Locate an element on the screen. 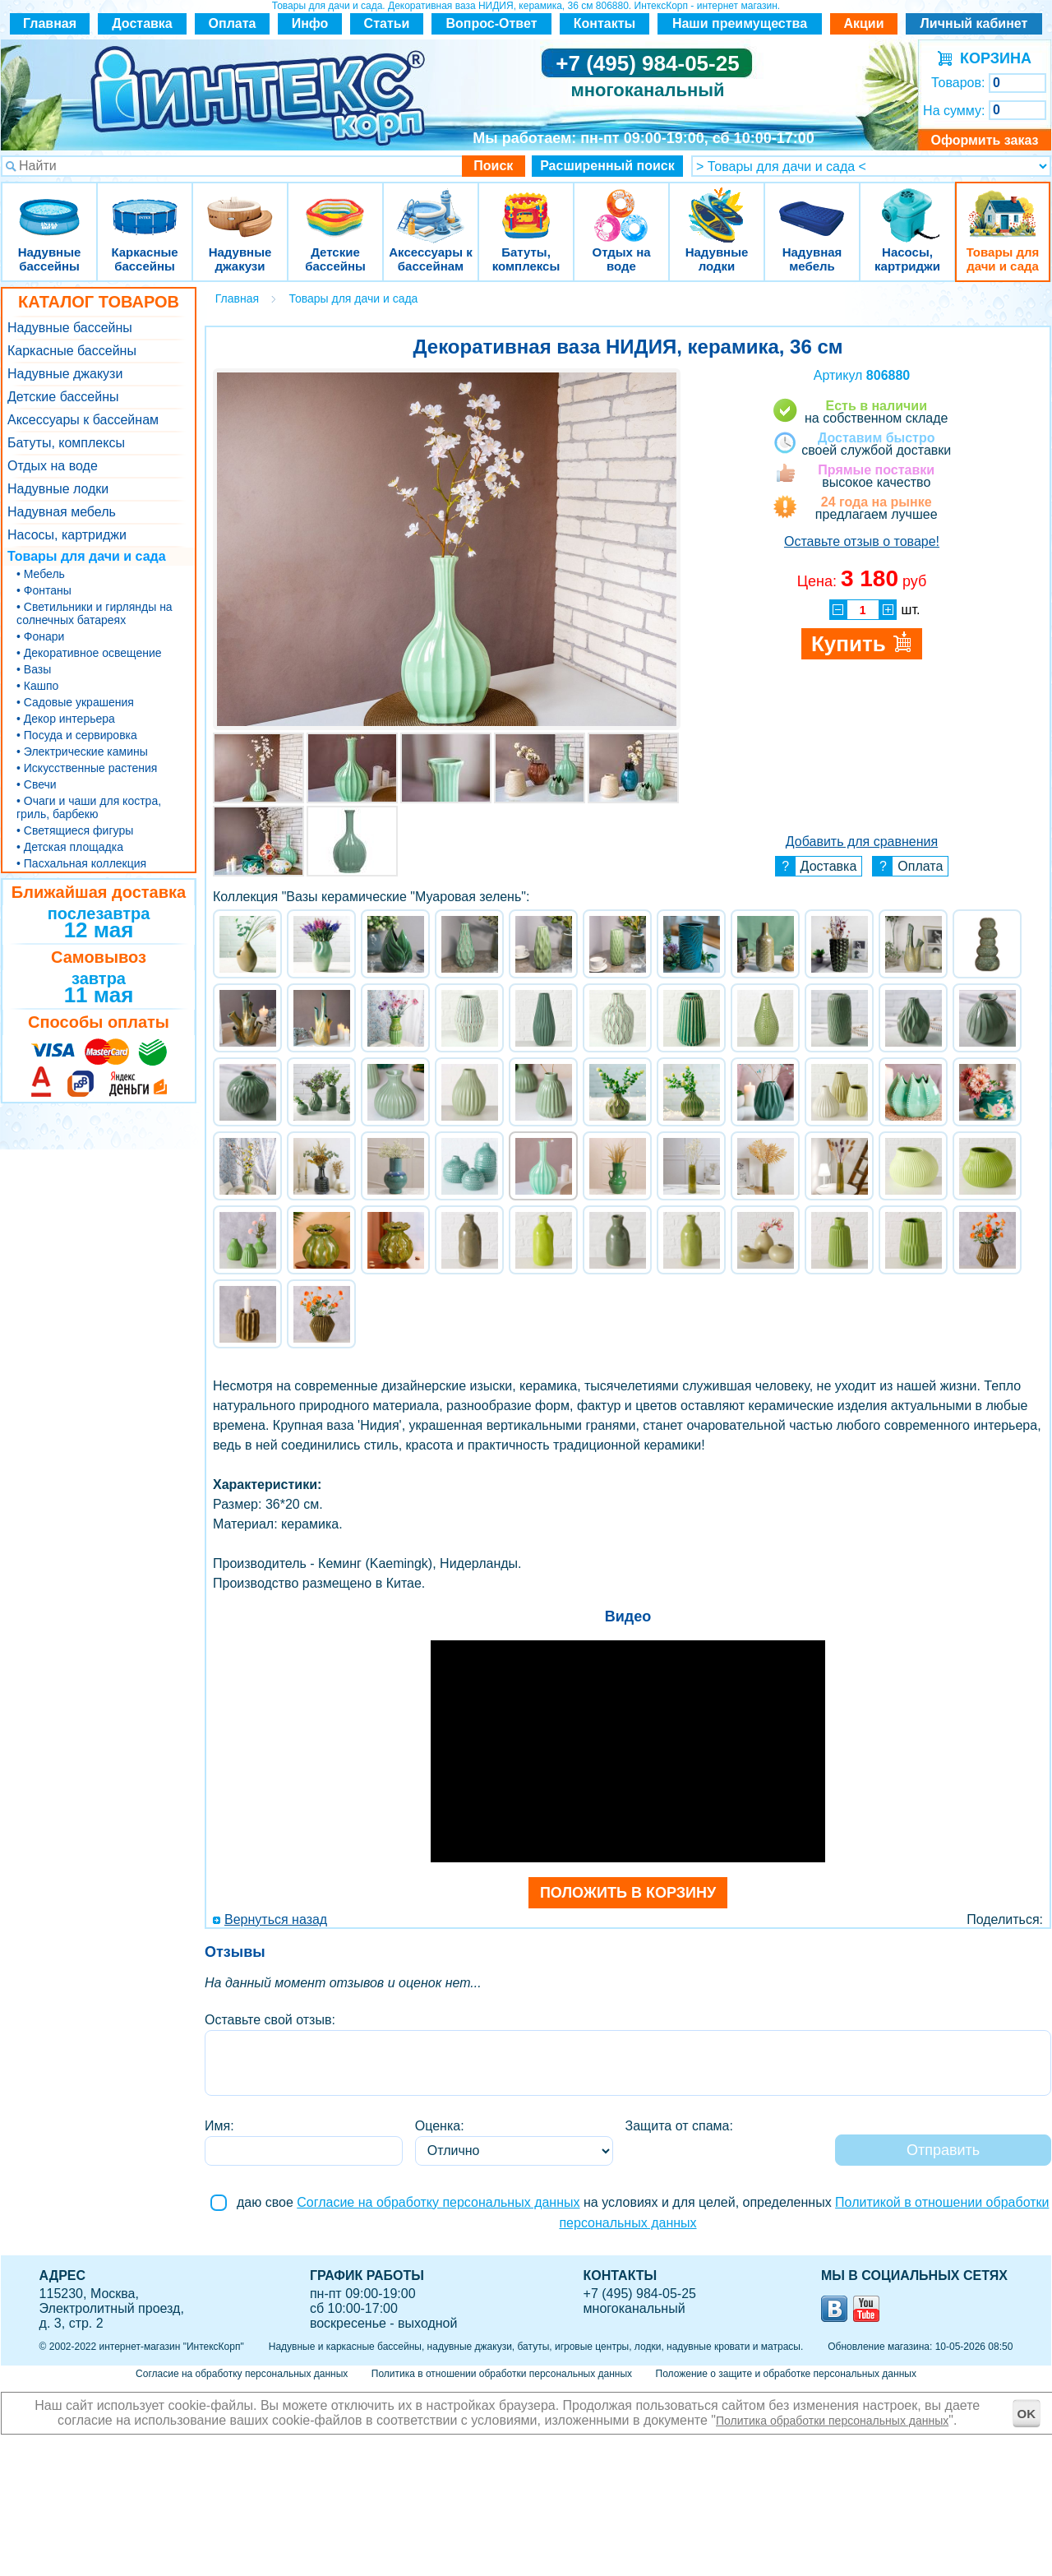 The height and width of the screenshot is (2576, 1052). Батуты, комплексы is located at coordinates (526, 205).